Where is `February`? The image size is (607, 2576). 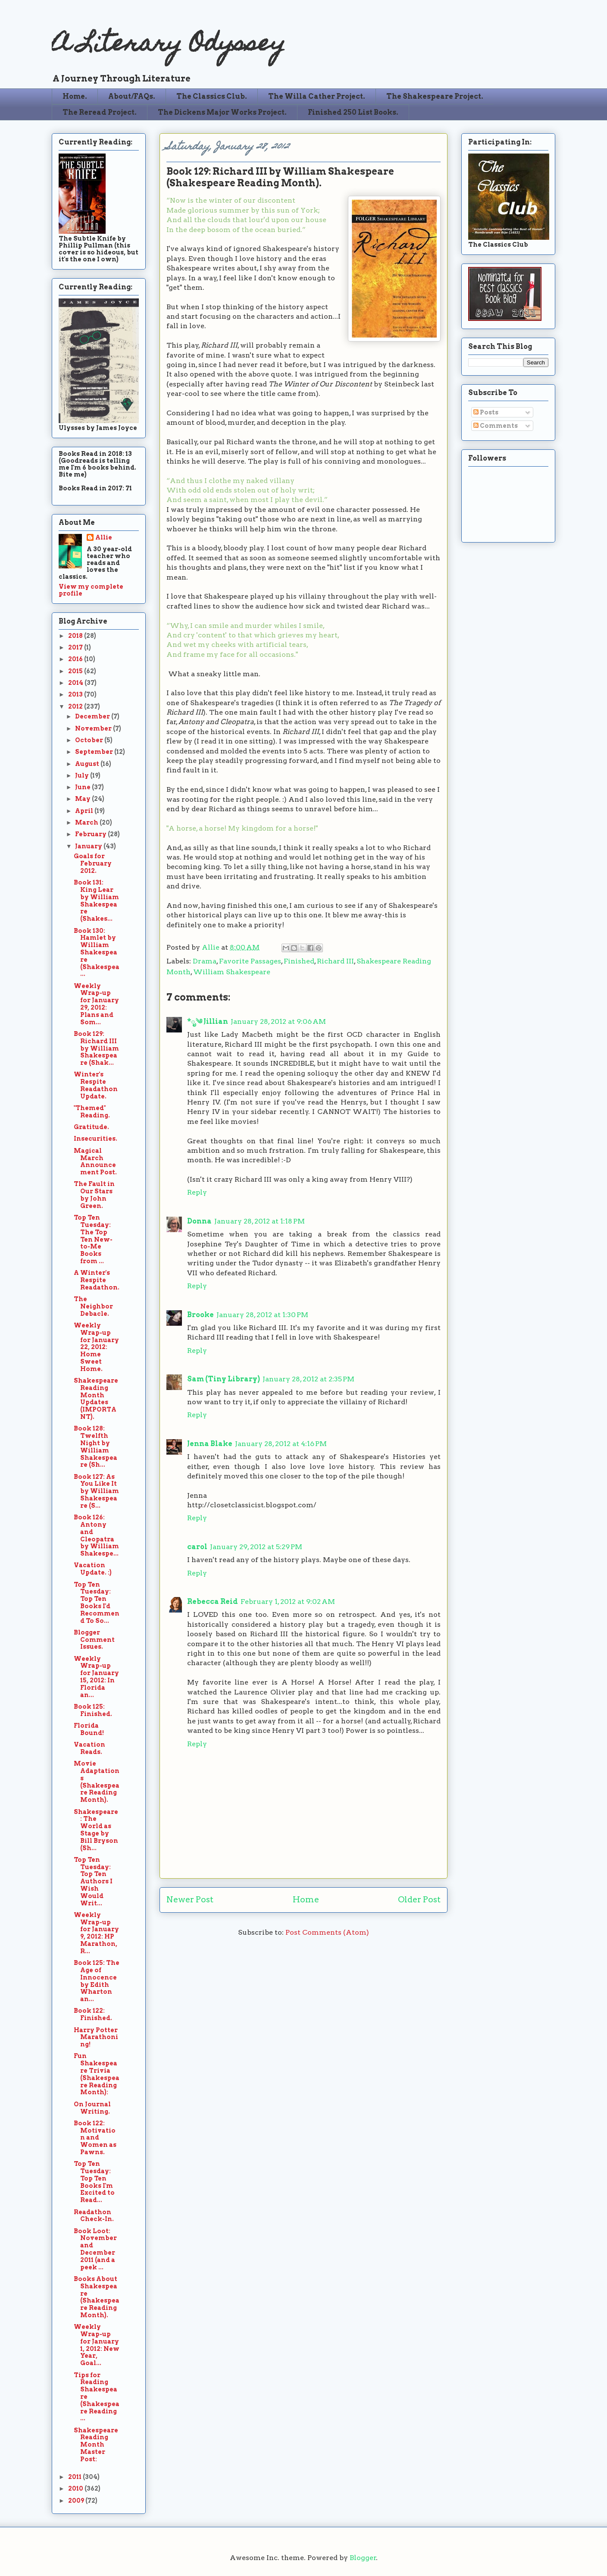
February is located at coordinates (91, 834).